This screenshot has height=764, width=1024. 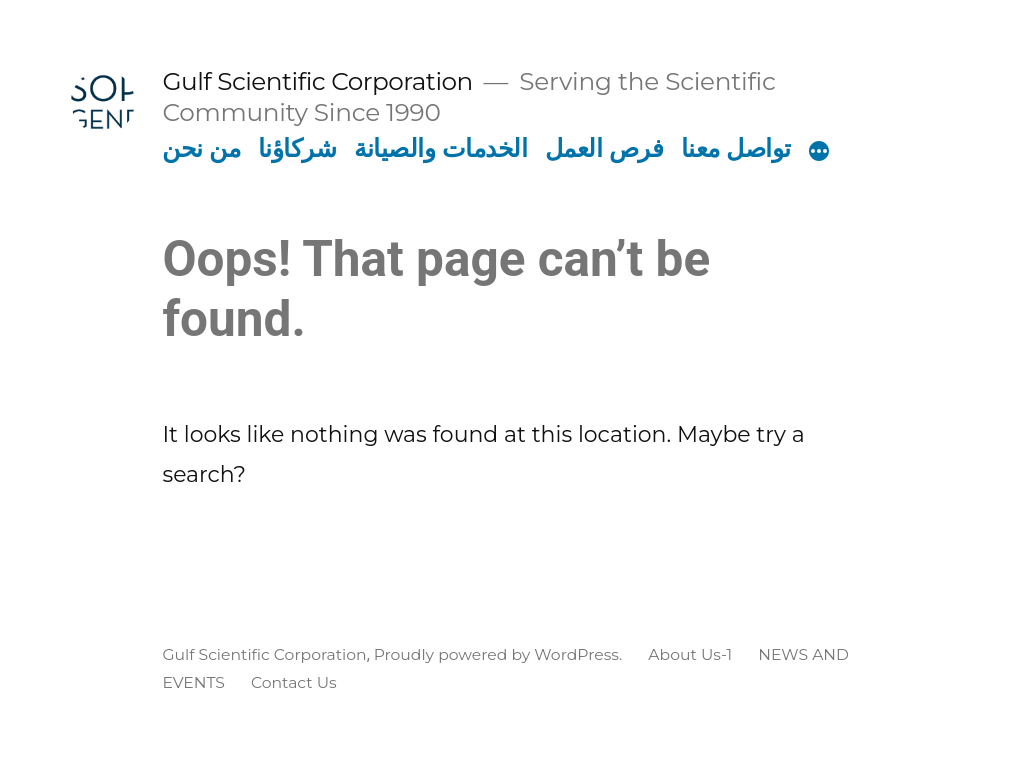 I want to click on فرص العمل, so click(x=604, y=148).